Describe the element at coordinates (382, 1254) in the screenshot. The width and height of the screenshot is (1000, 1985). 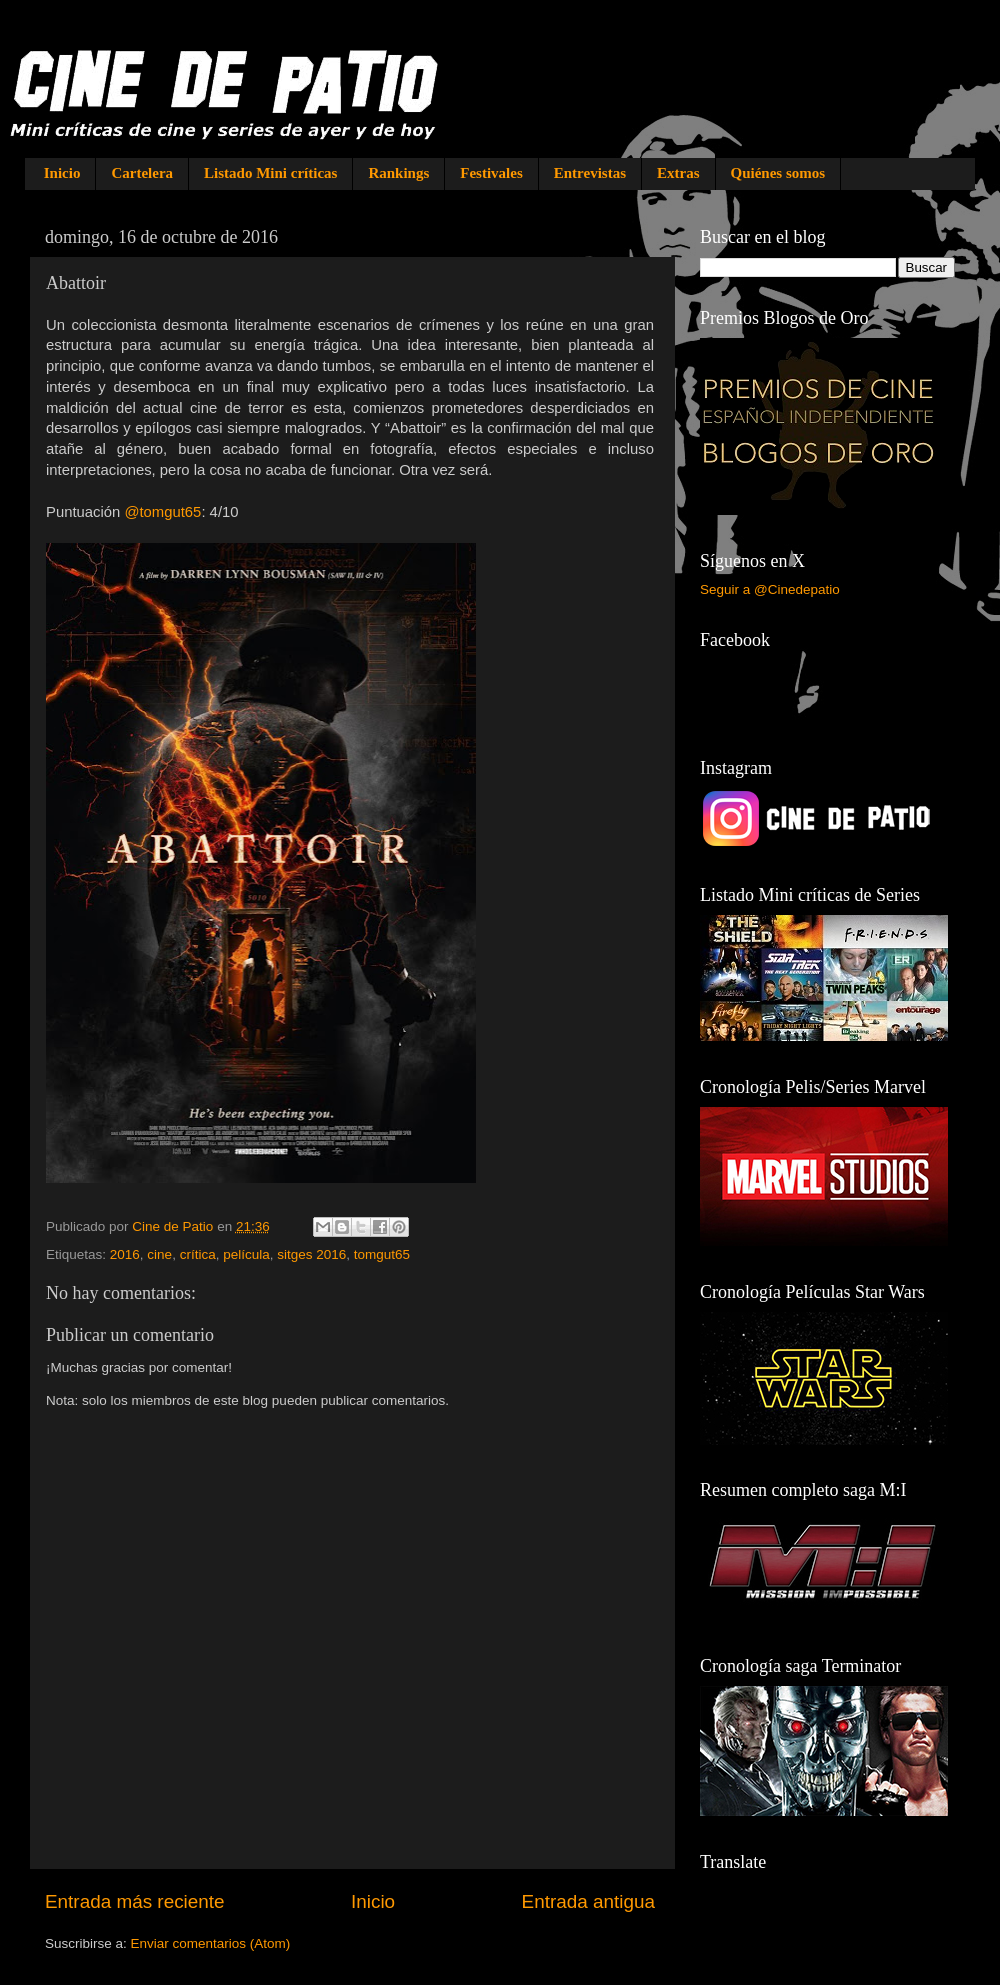
I see `tomgut65` at that location.